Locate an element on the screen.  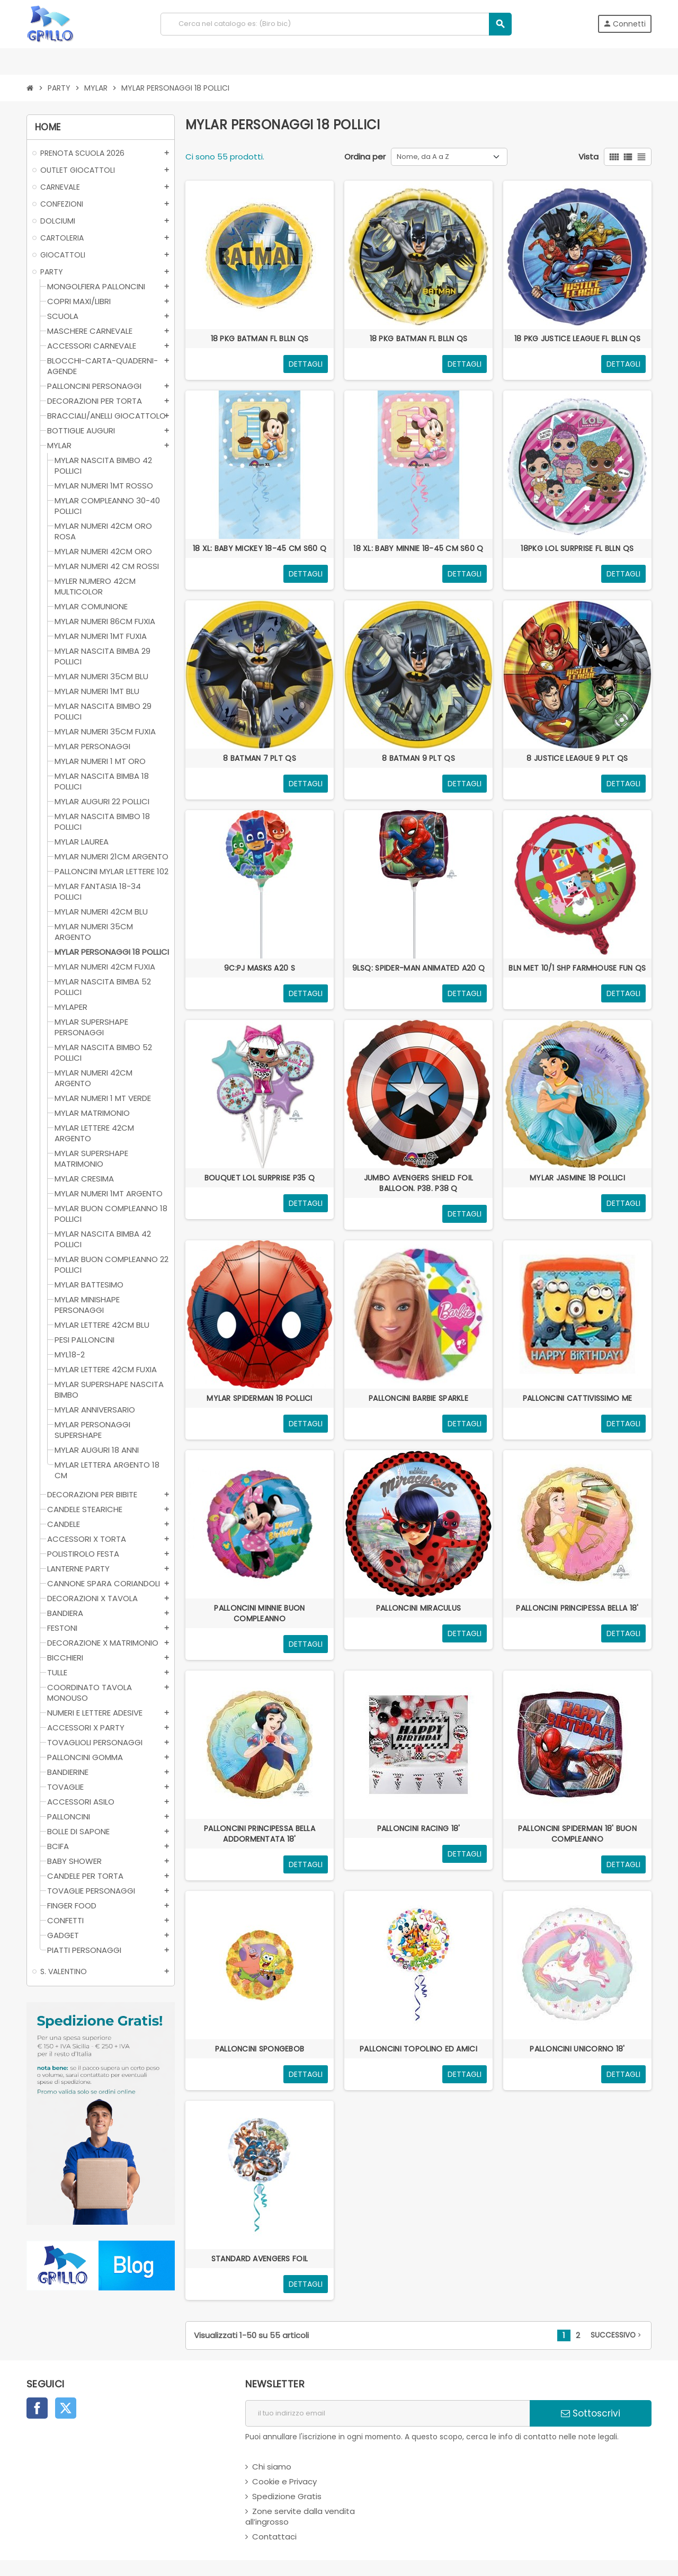
8 BATMAN 9 PLT QS is located at coordinates (418, 758).